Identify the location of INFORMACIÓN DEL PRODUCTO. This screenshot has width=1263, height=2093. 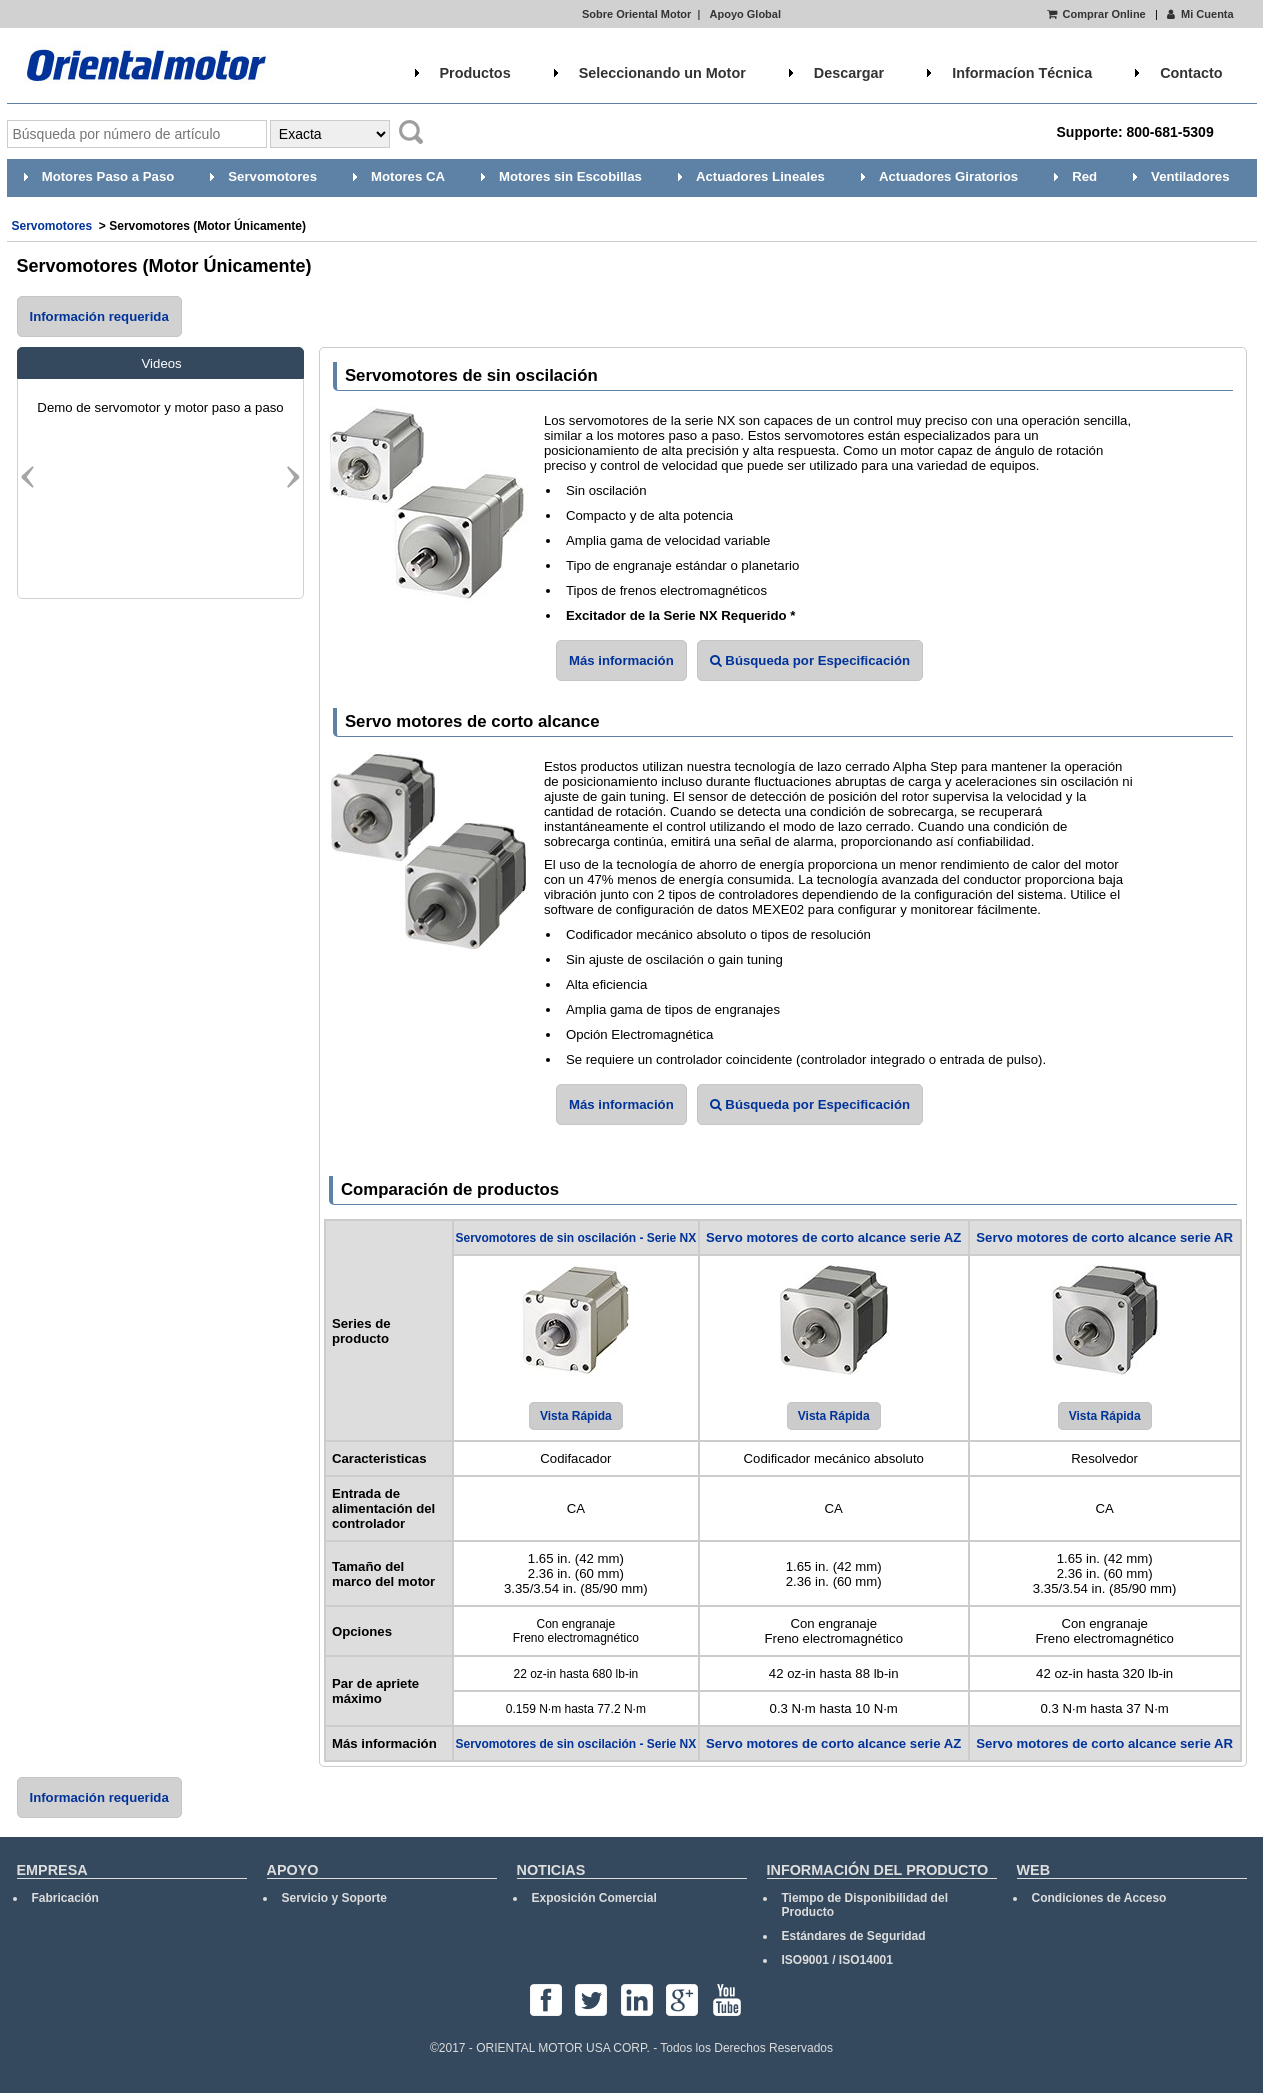
(878, 1870).